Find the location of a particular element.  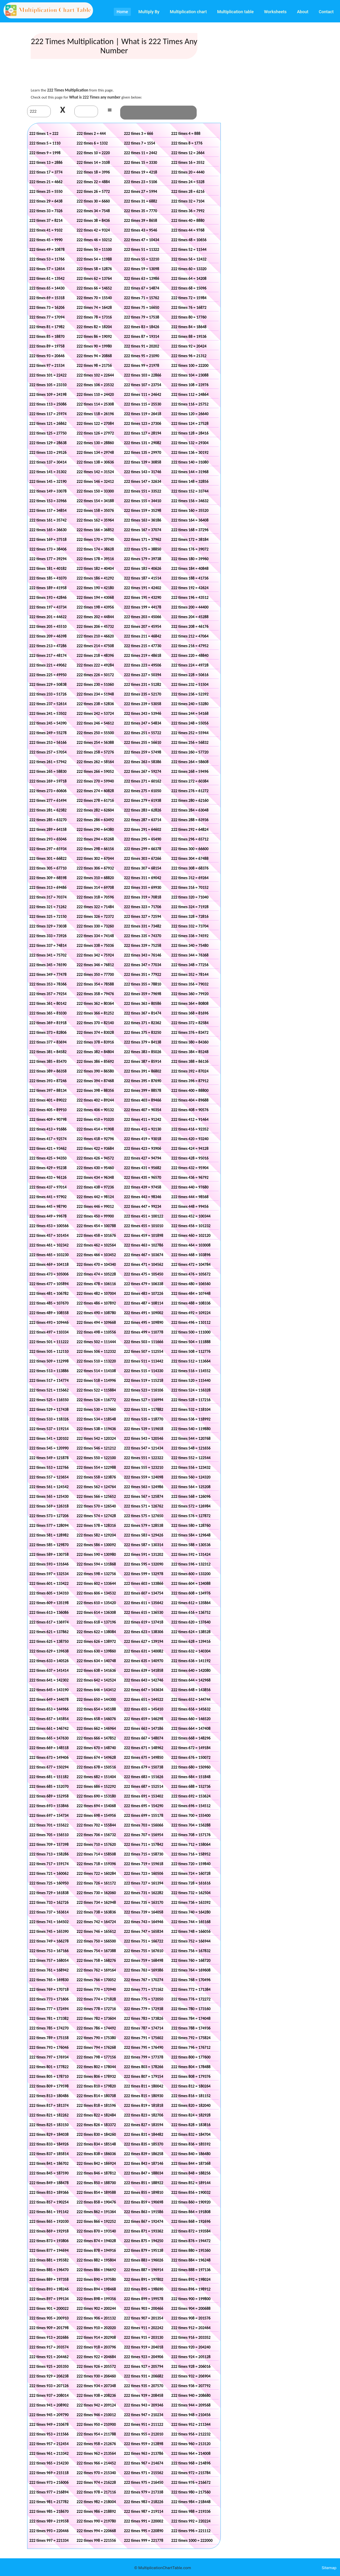

222 times 98 = 21756 is located at coordinates (94, 365).